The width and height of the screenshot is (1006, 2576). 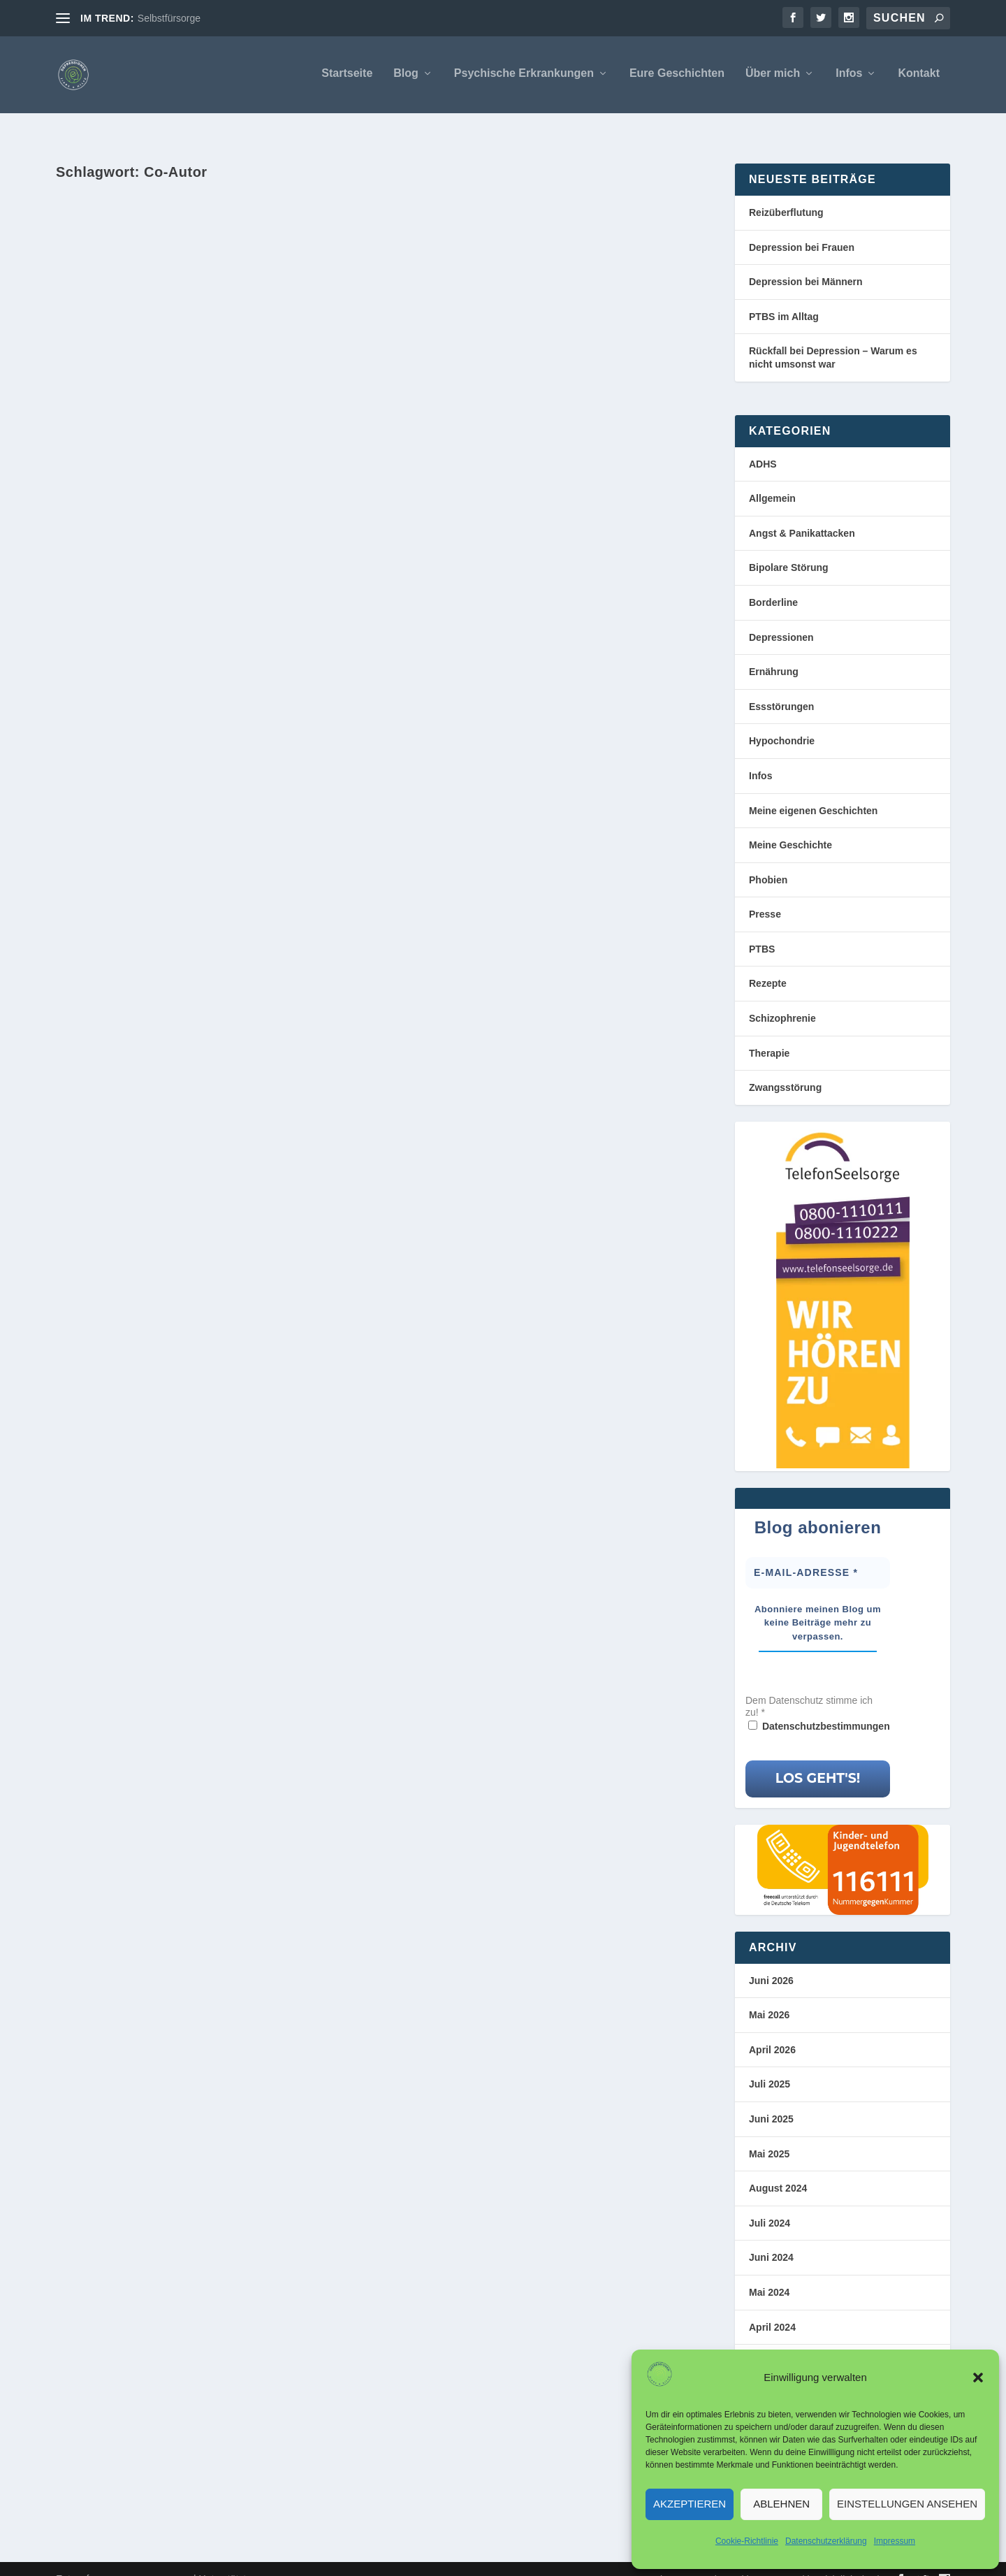 I want to click on Ablehnen, so click(x=781, y=2504).